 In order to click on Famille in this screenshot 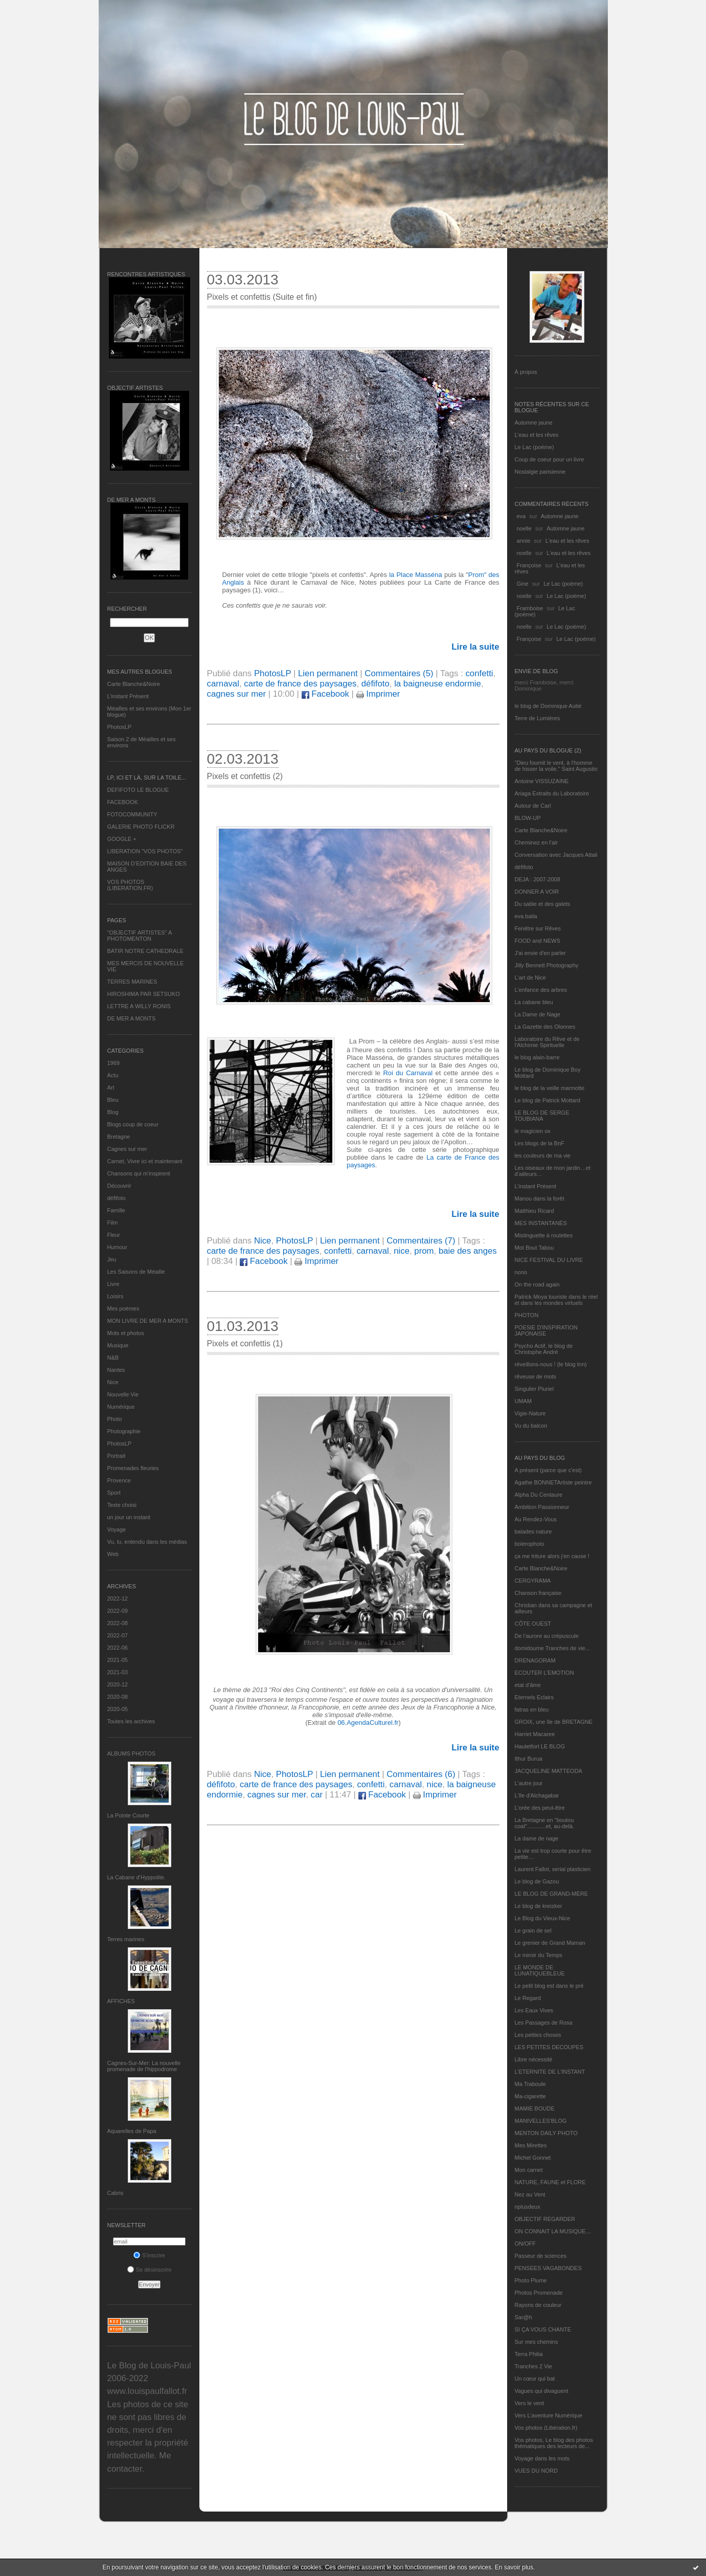, I will do `click(116, 1210)`.